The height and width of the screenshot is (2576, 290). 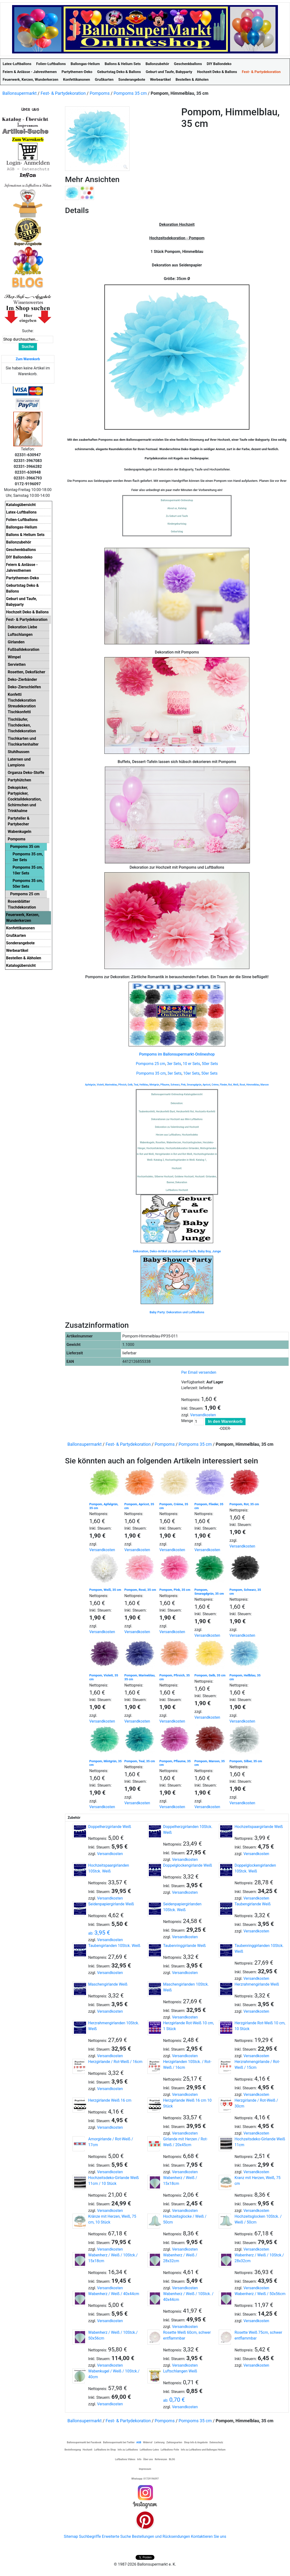 I want to click on Menge, so click(x=187, y=1420).